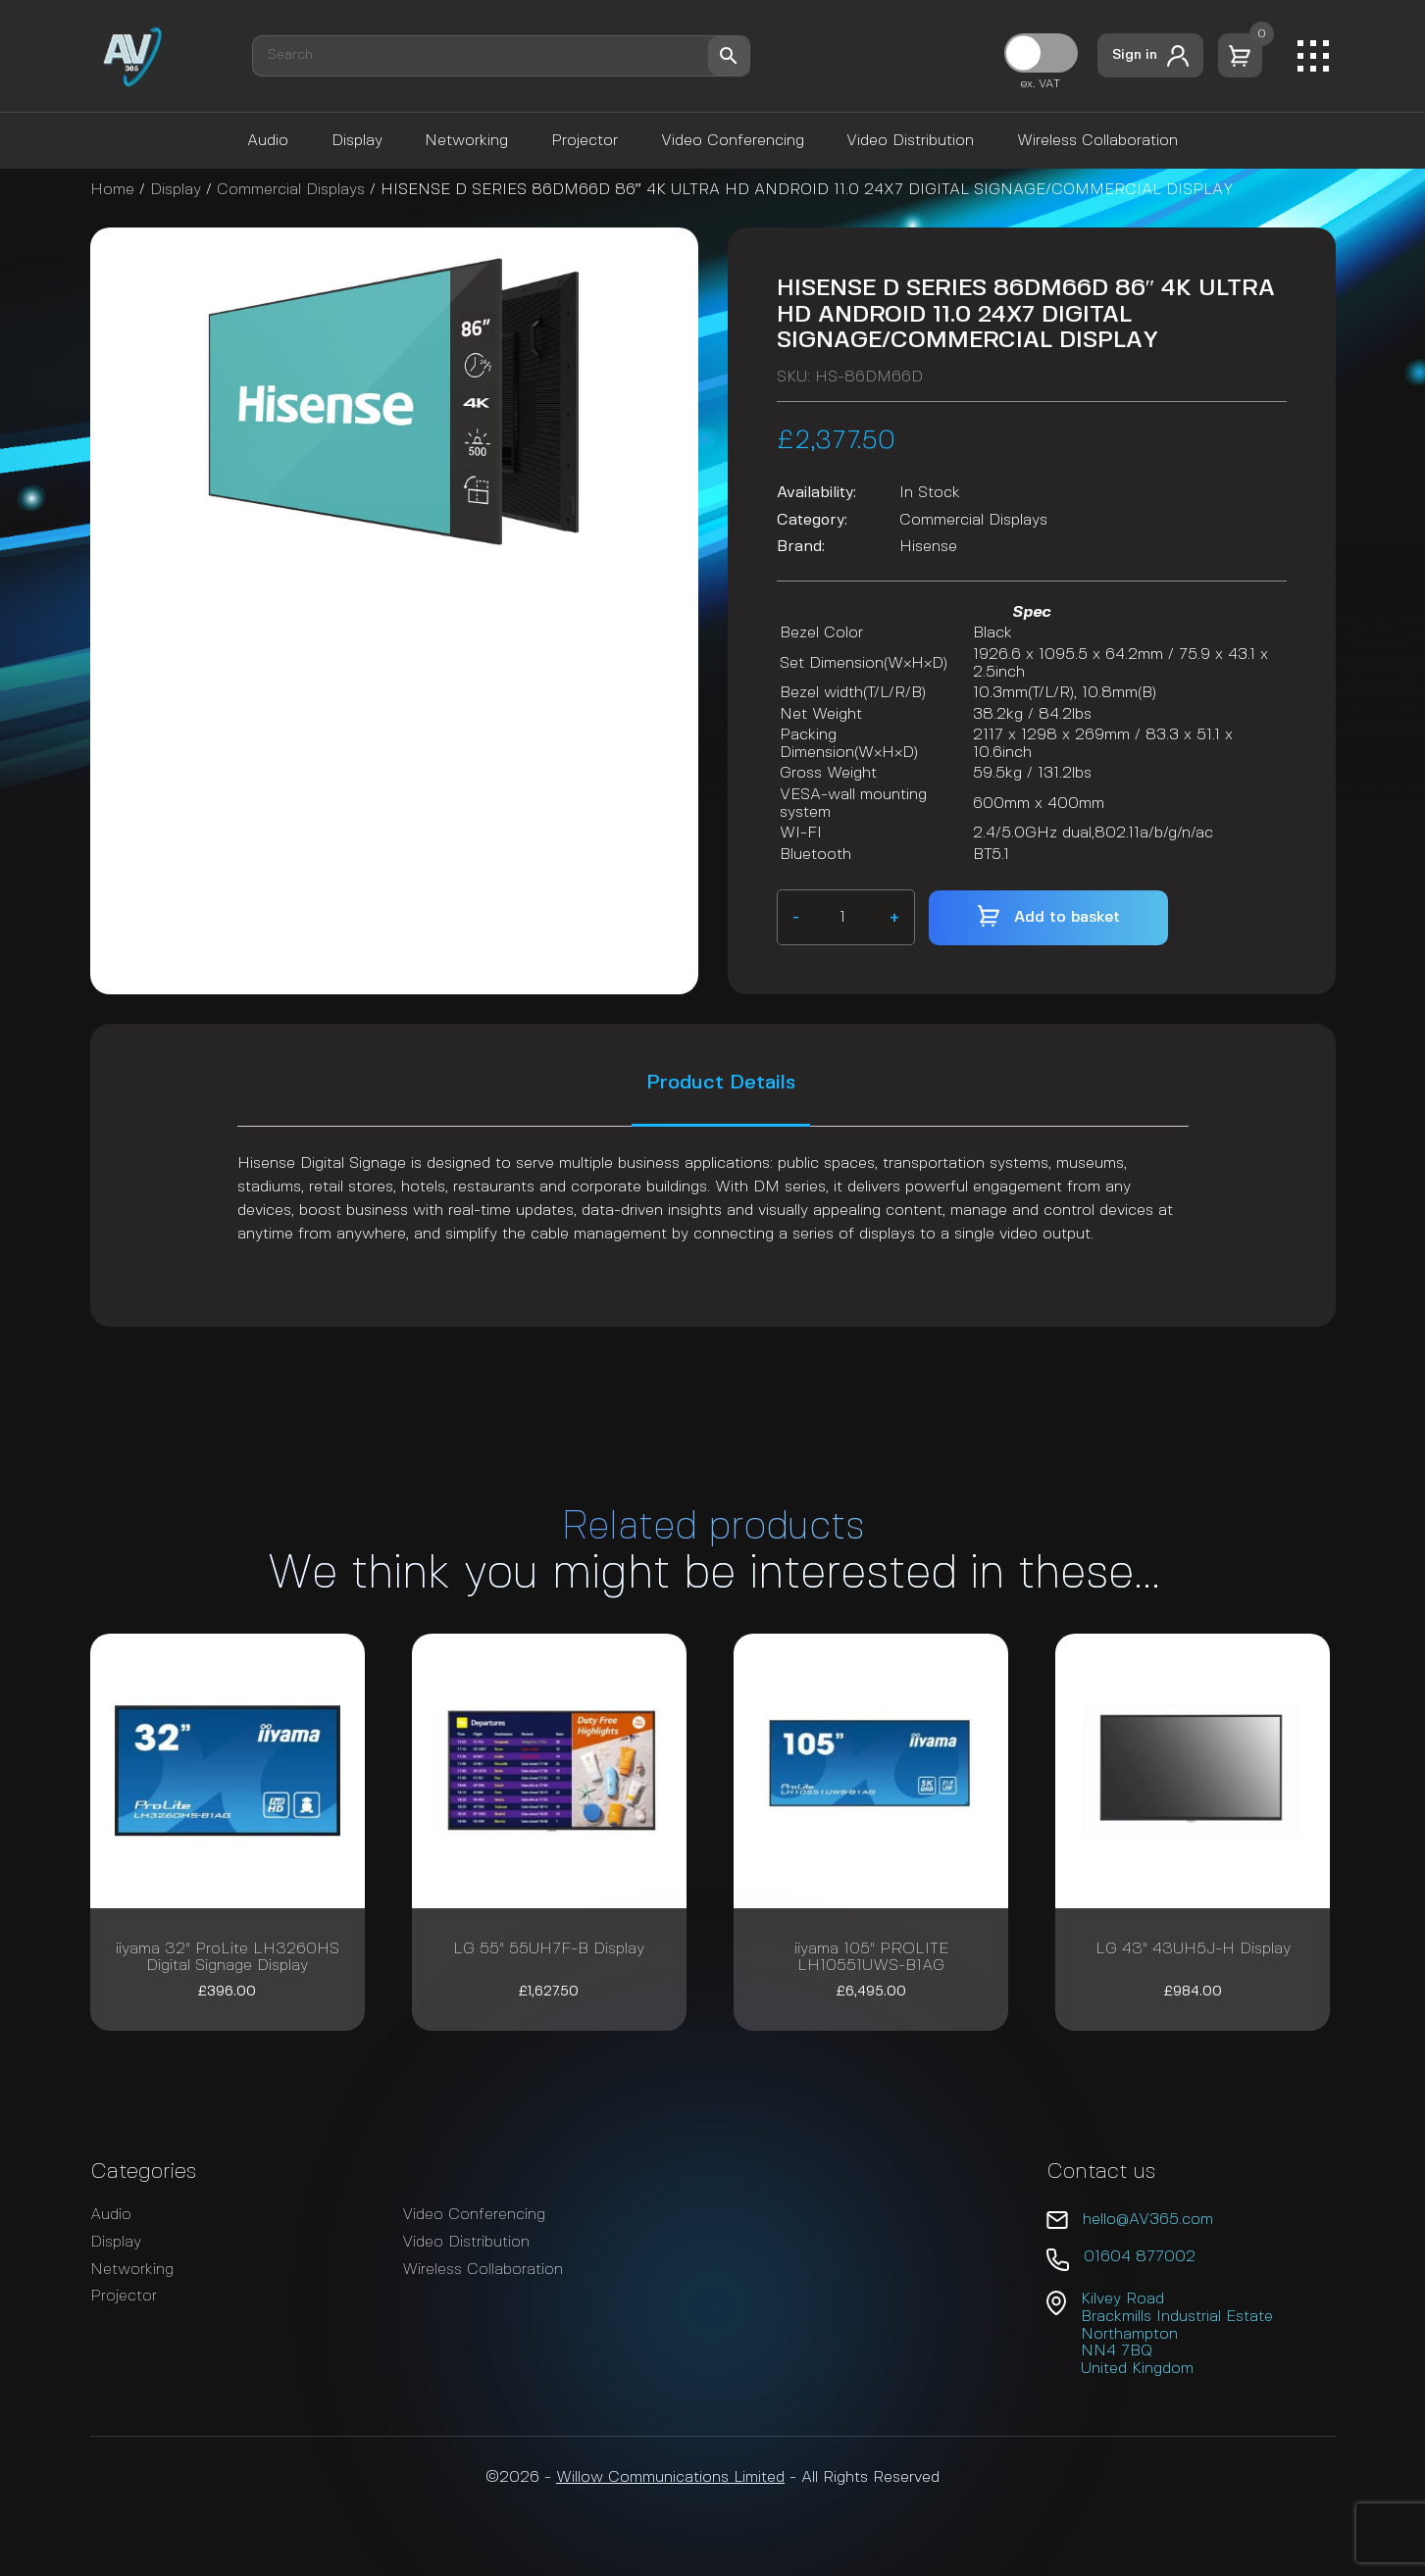 The width and height of the screenshot is (1425, 2576). Describe the element at coordinates (466, 140) in the screenshot. I see `Networking` at that location.